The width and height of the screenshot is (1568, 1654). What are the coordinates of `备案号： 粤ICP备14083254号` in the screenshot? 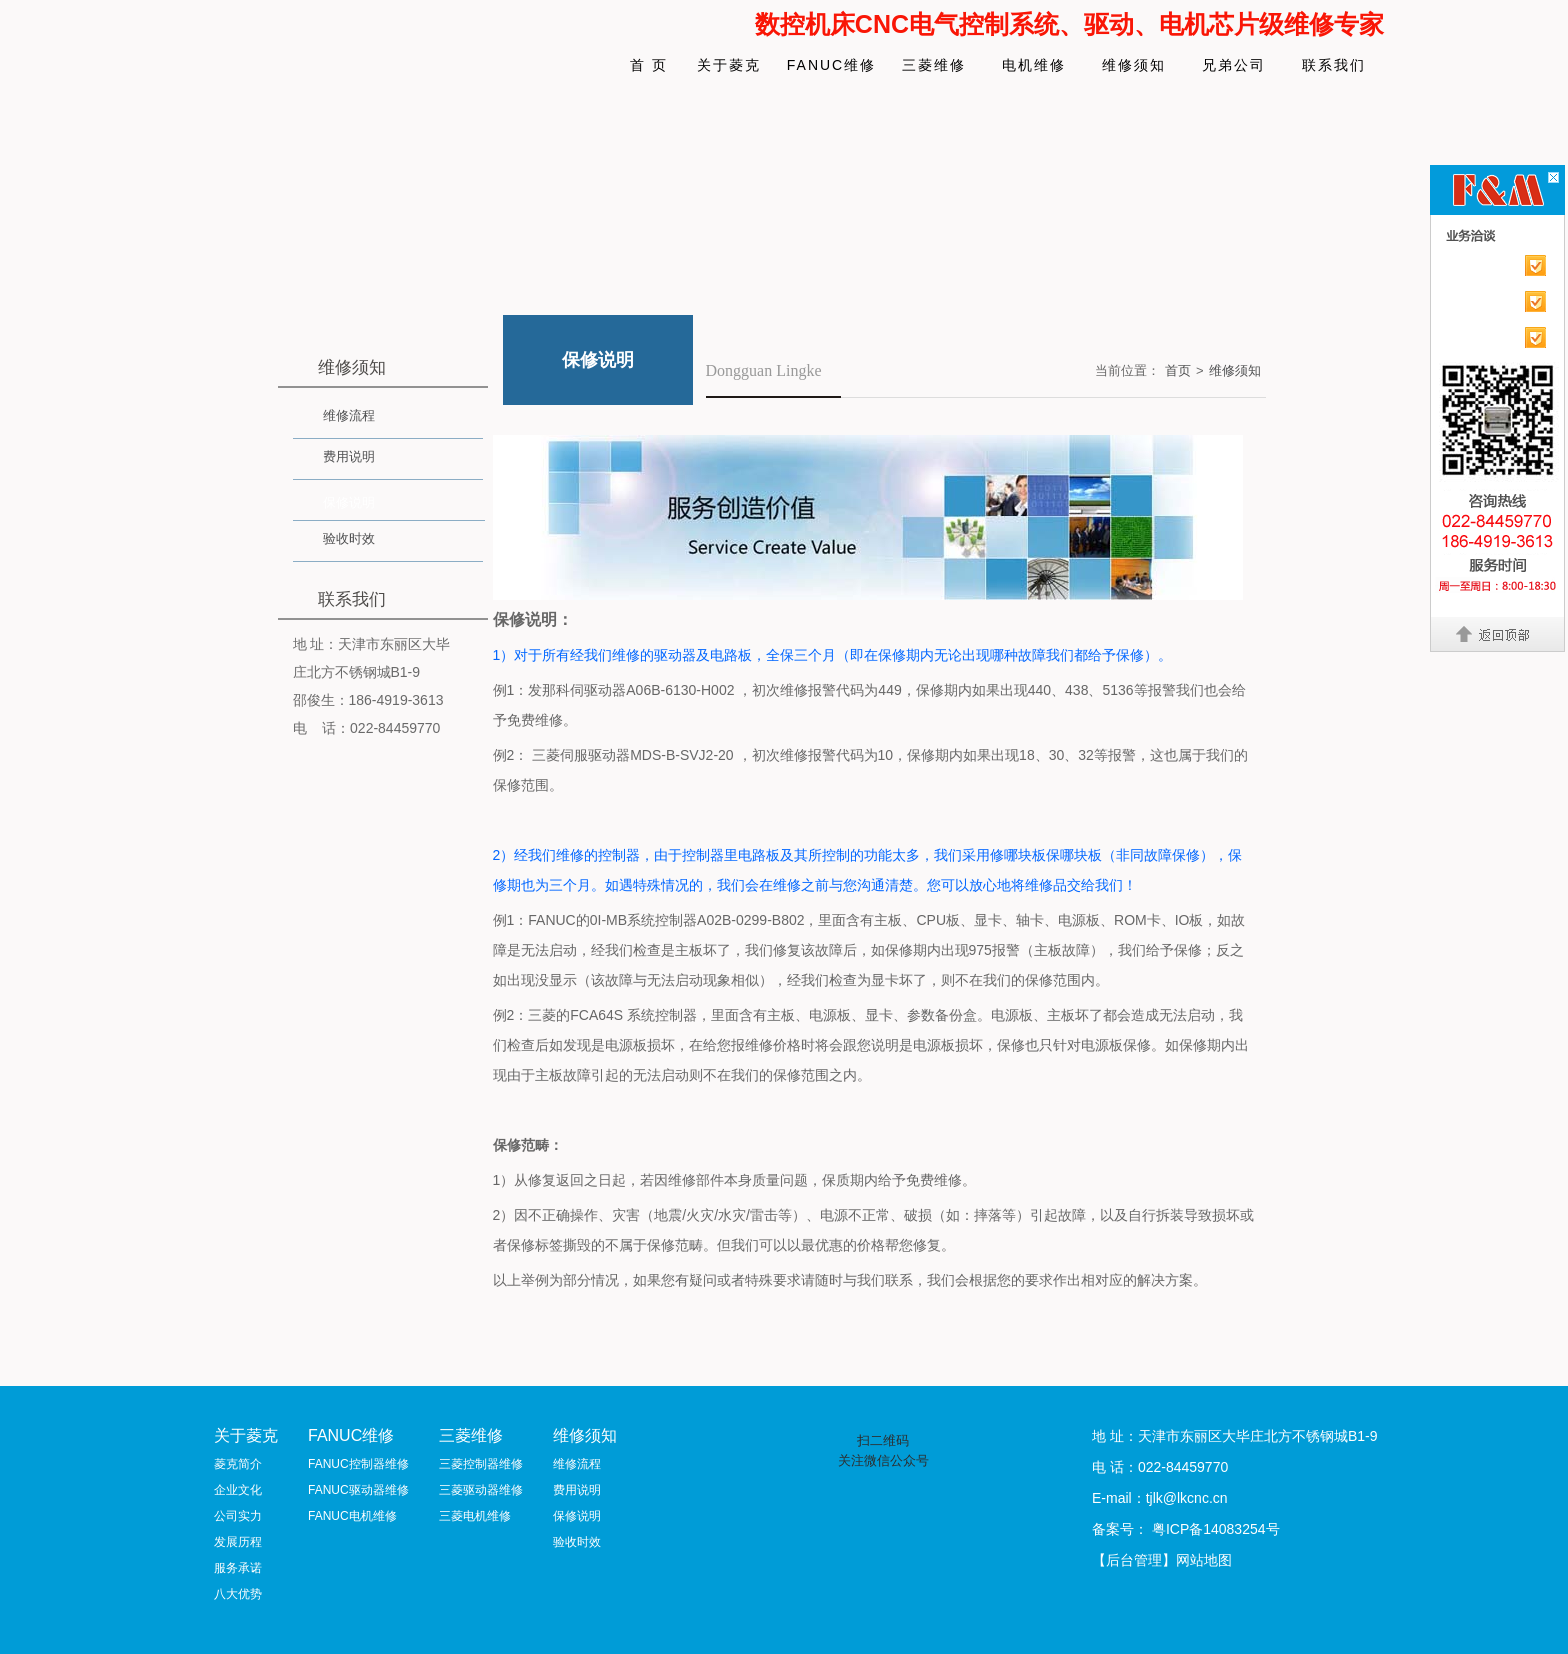 It's located at (1186, 1529).